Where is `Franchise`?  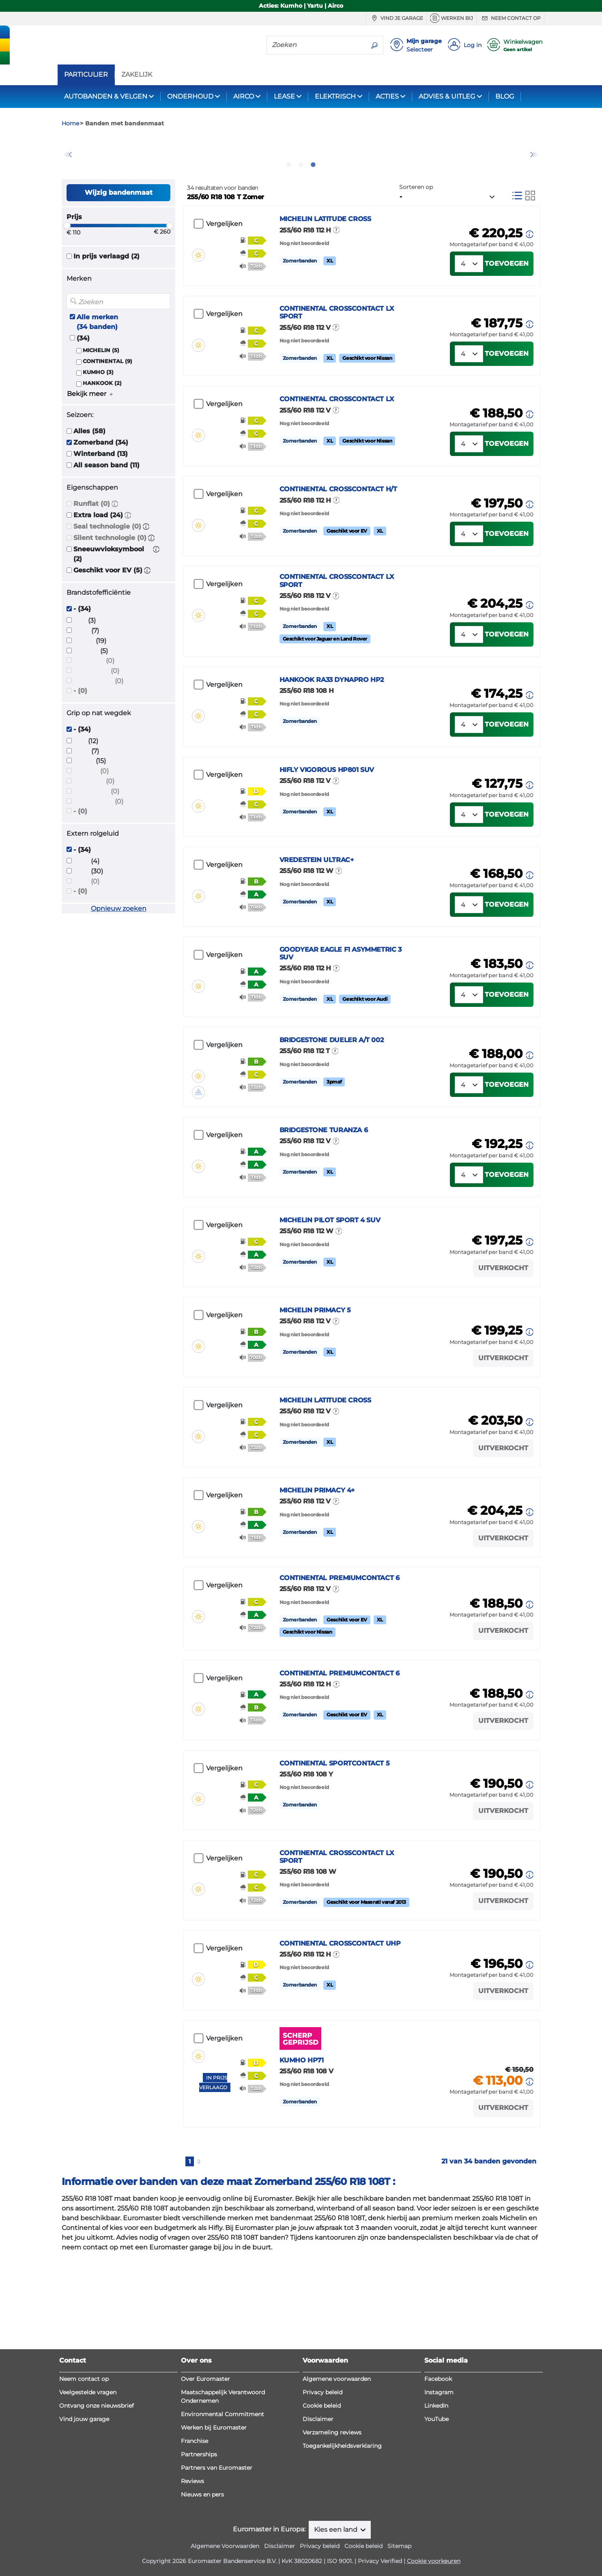
Franchise is located at coordinates (194, 2571).